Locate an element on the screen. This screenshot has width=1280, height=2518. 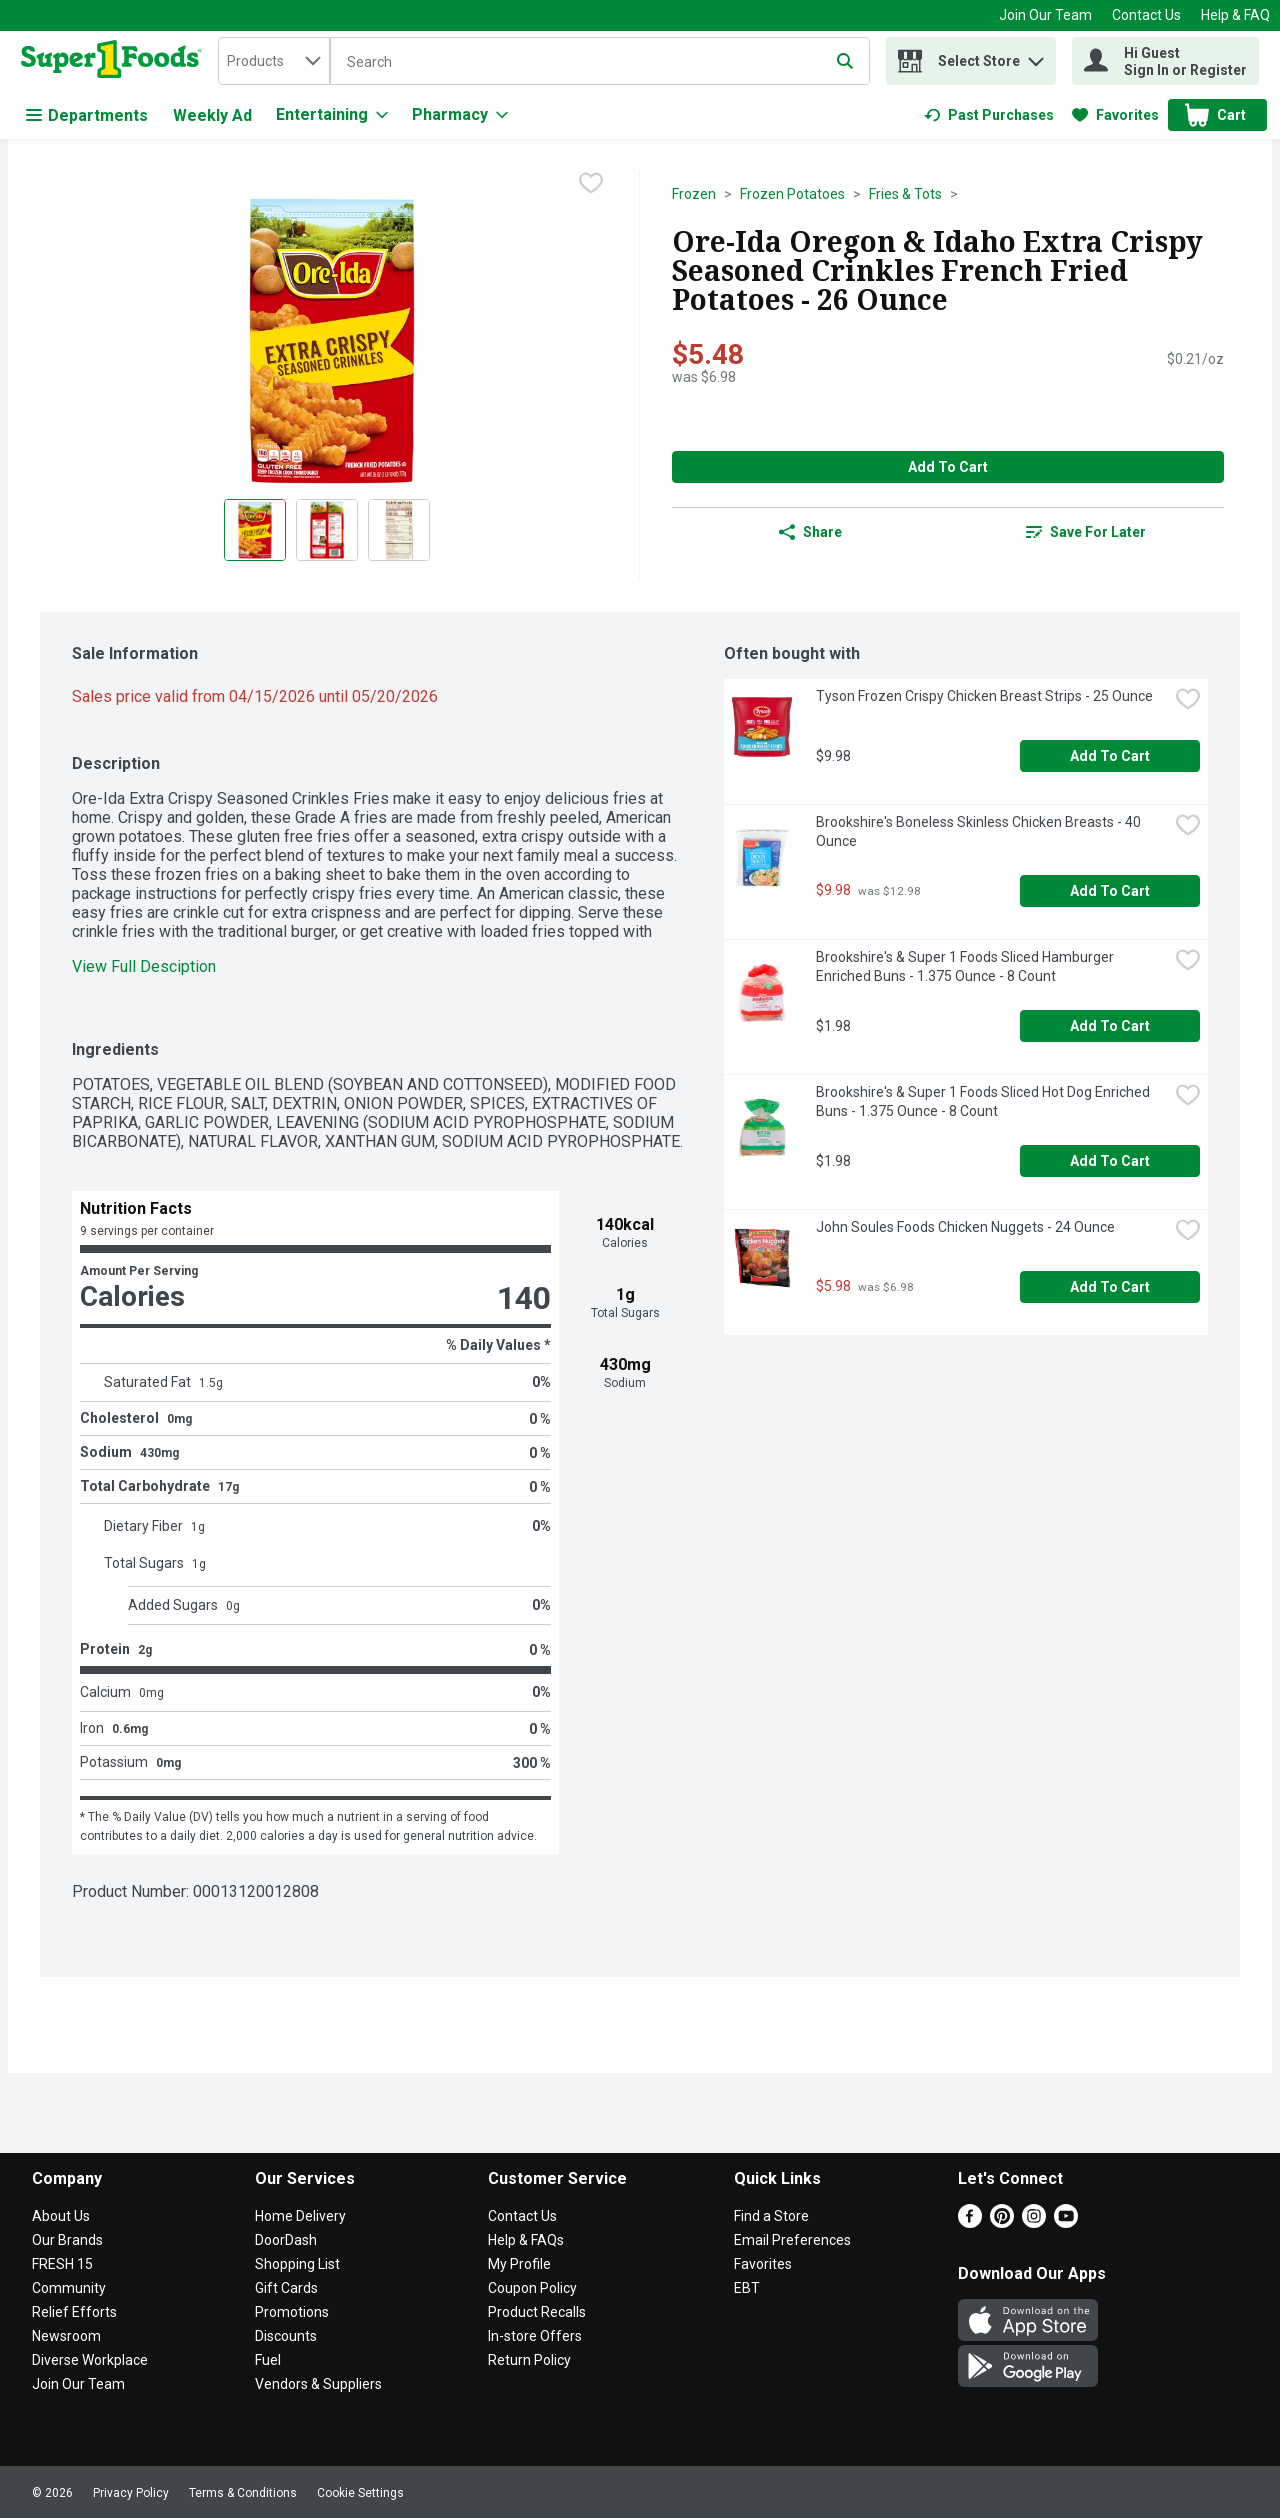
Add to Cart [Add to Cart Brookshire's & Super 1 Foods Sliced Hamburger Enriched Buns - 1.375 Ounce - 8 Count $1.98] is located at coordinates (1110, 1026).